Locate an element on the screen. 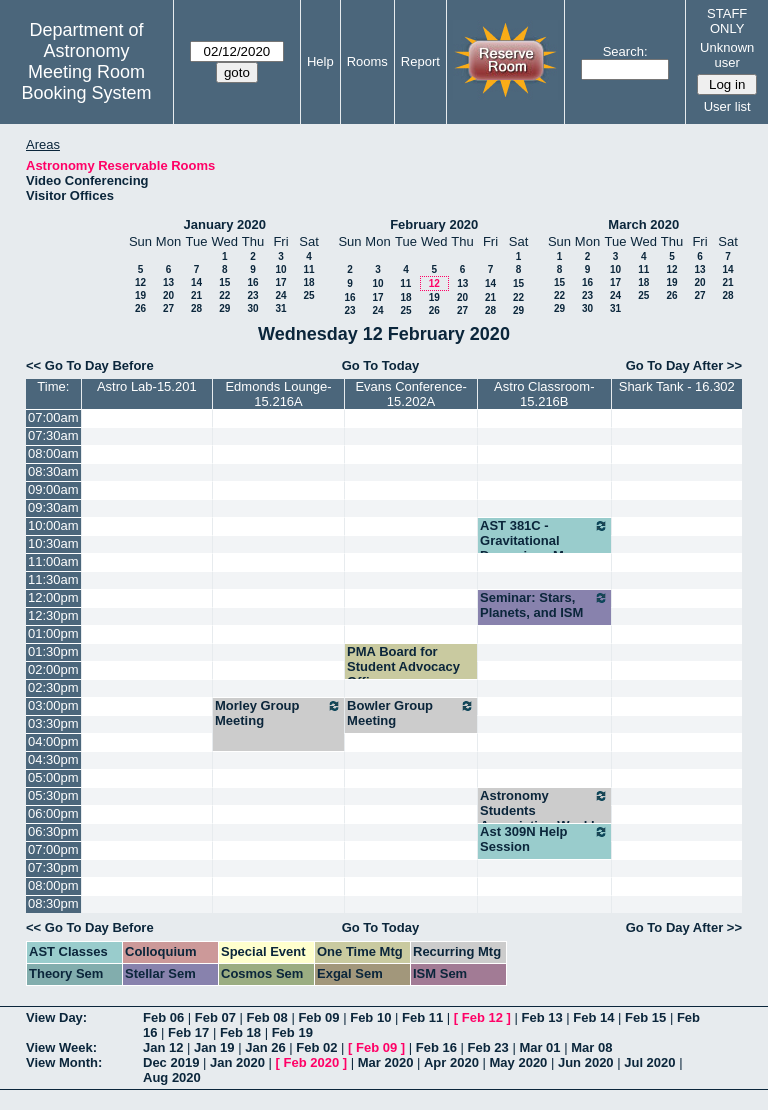 The image size is (768, 1110). 10:00am is located at coordinates (53, 525).